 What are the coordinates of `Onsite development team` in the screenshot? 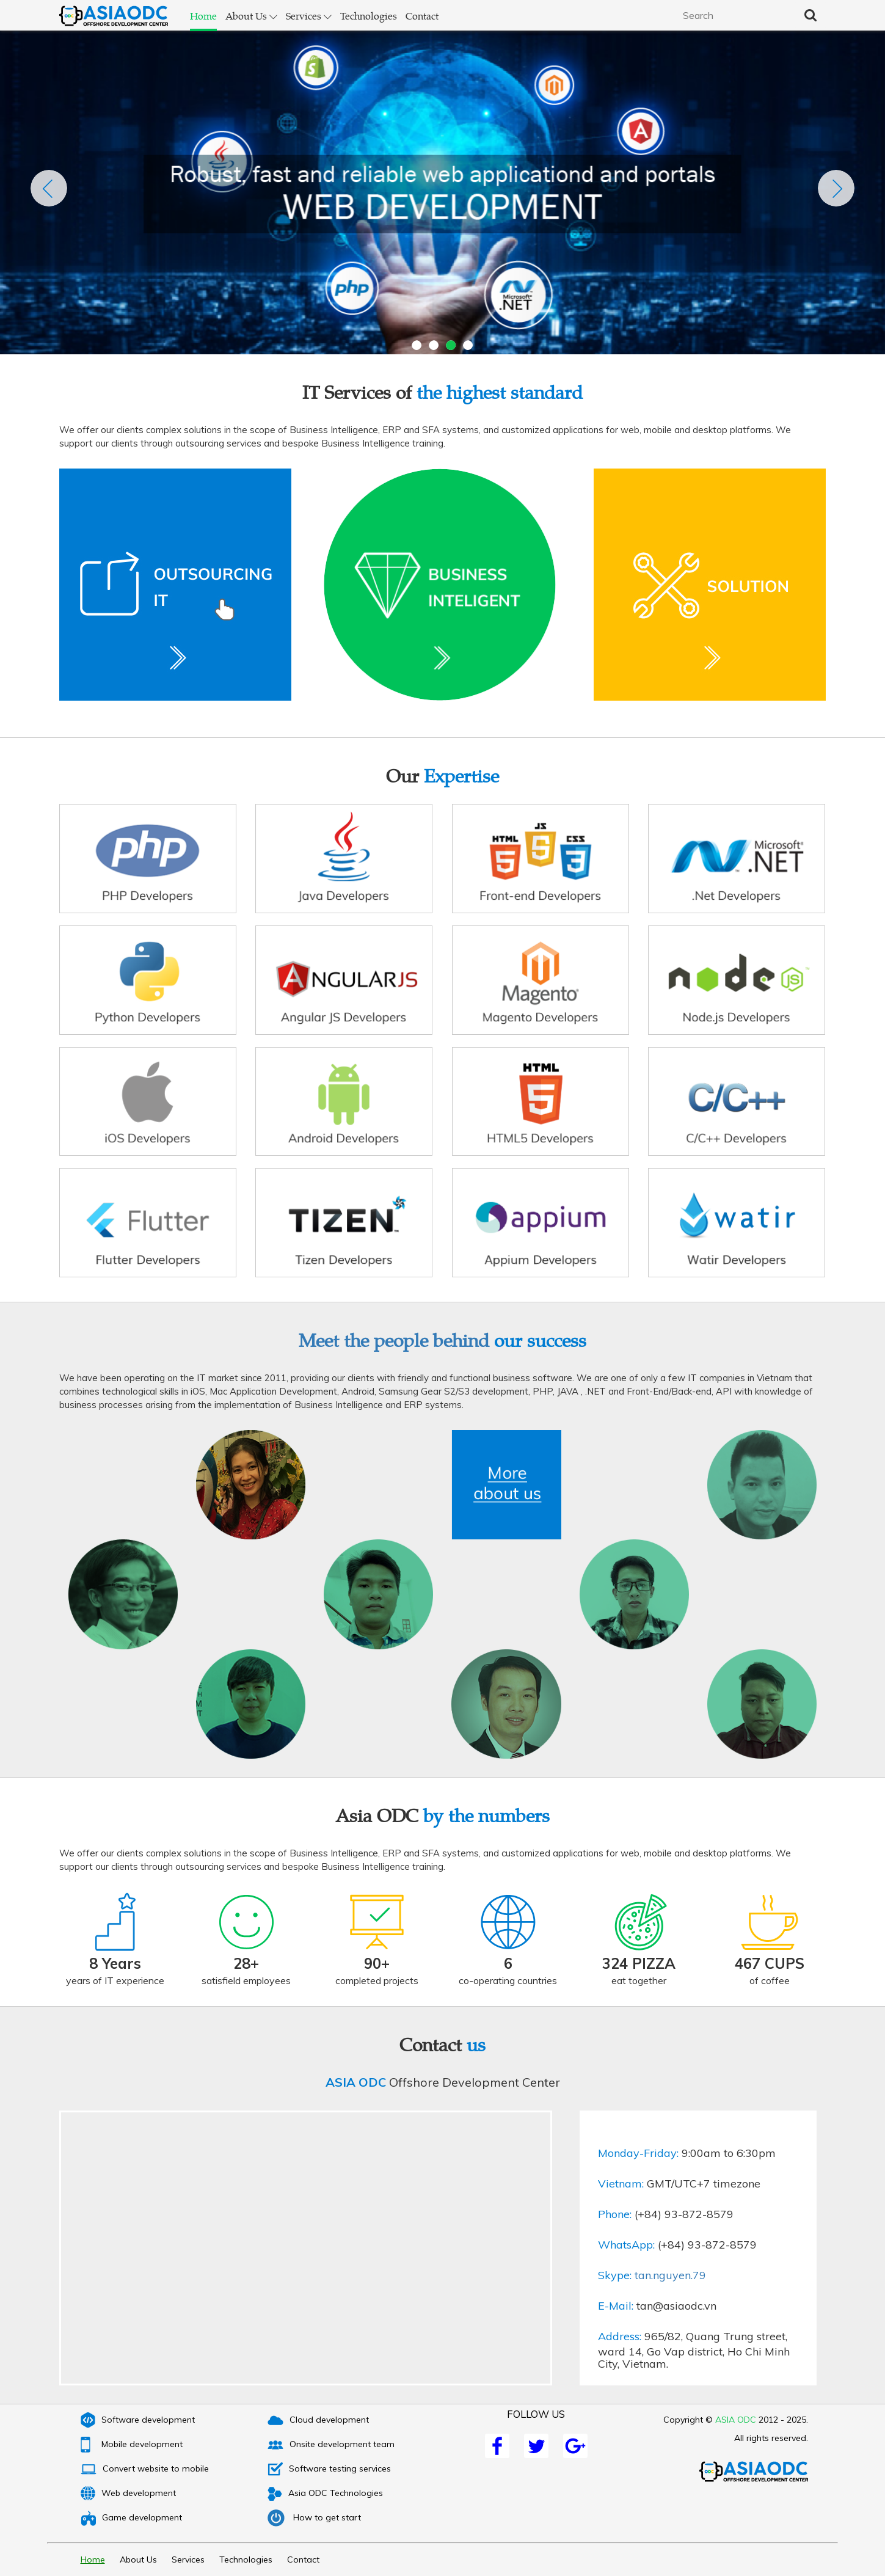 It's located at (337, 2444).